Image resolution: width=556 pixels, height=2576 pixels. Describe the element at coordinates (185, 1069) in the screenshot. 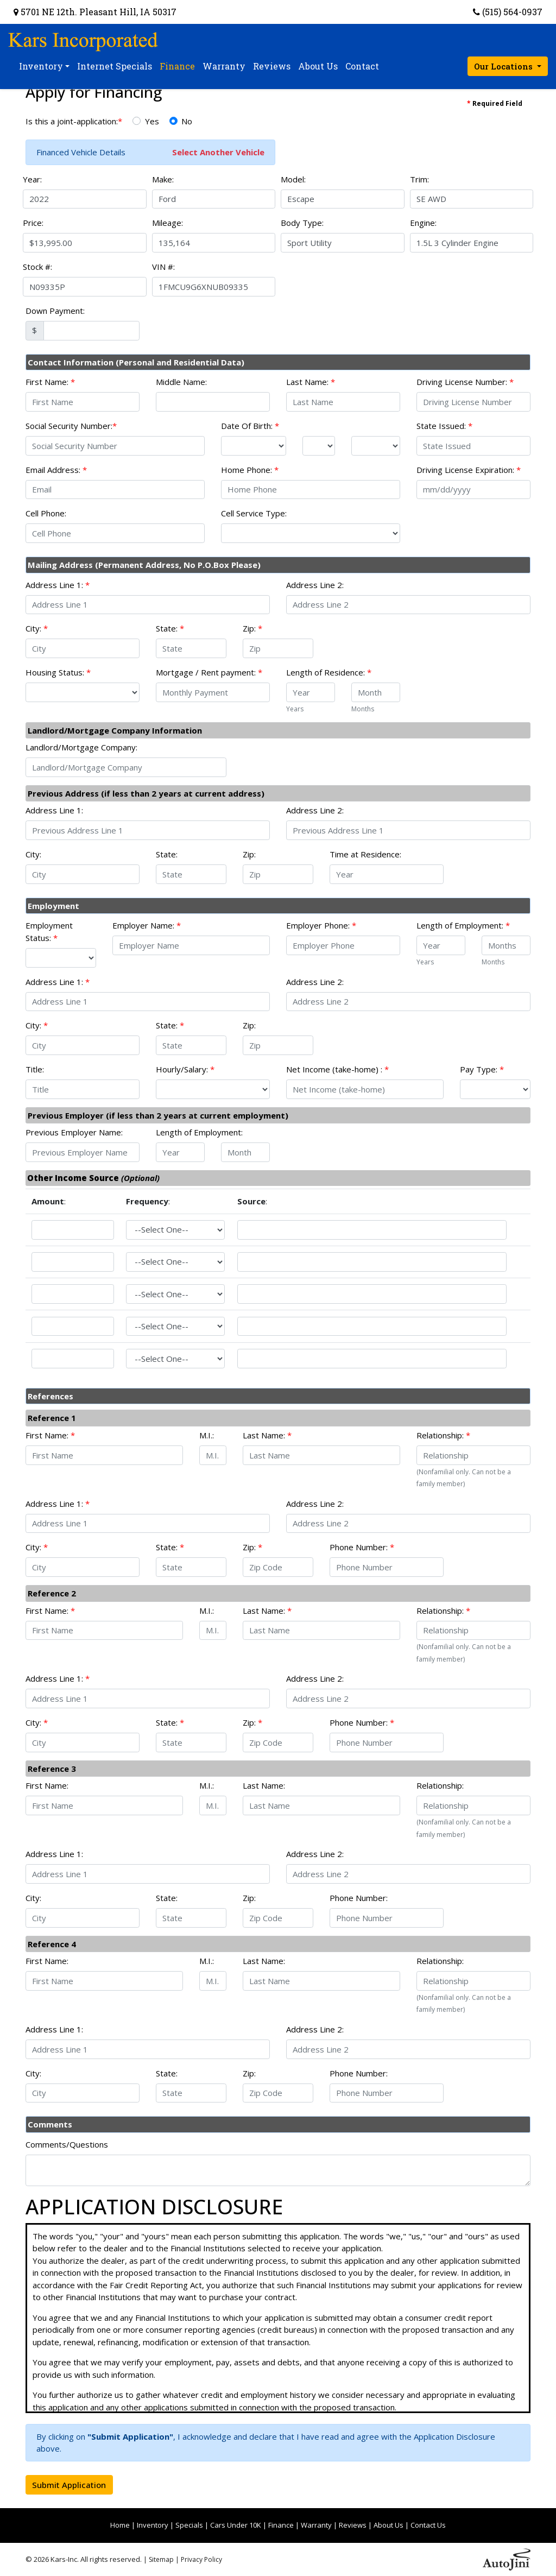

I see `Hourly/Salary:` at that location.